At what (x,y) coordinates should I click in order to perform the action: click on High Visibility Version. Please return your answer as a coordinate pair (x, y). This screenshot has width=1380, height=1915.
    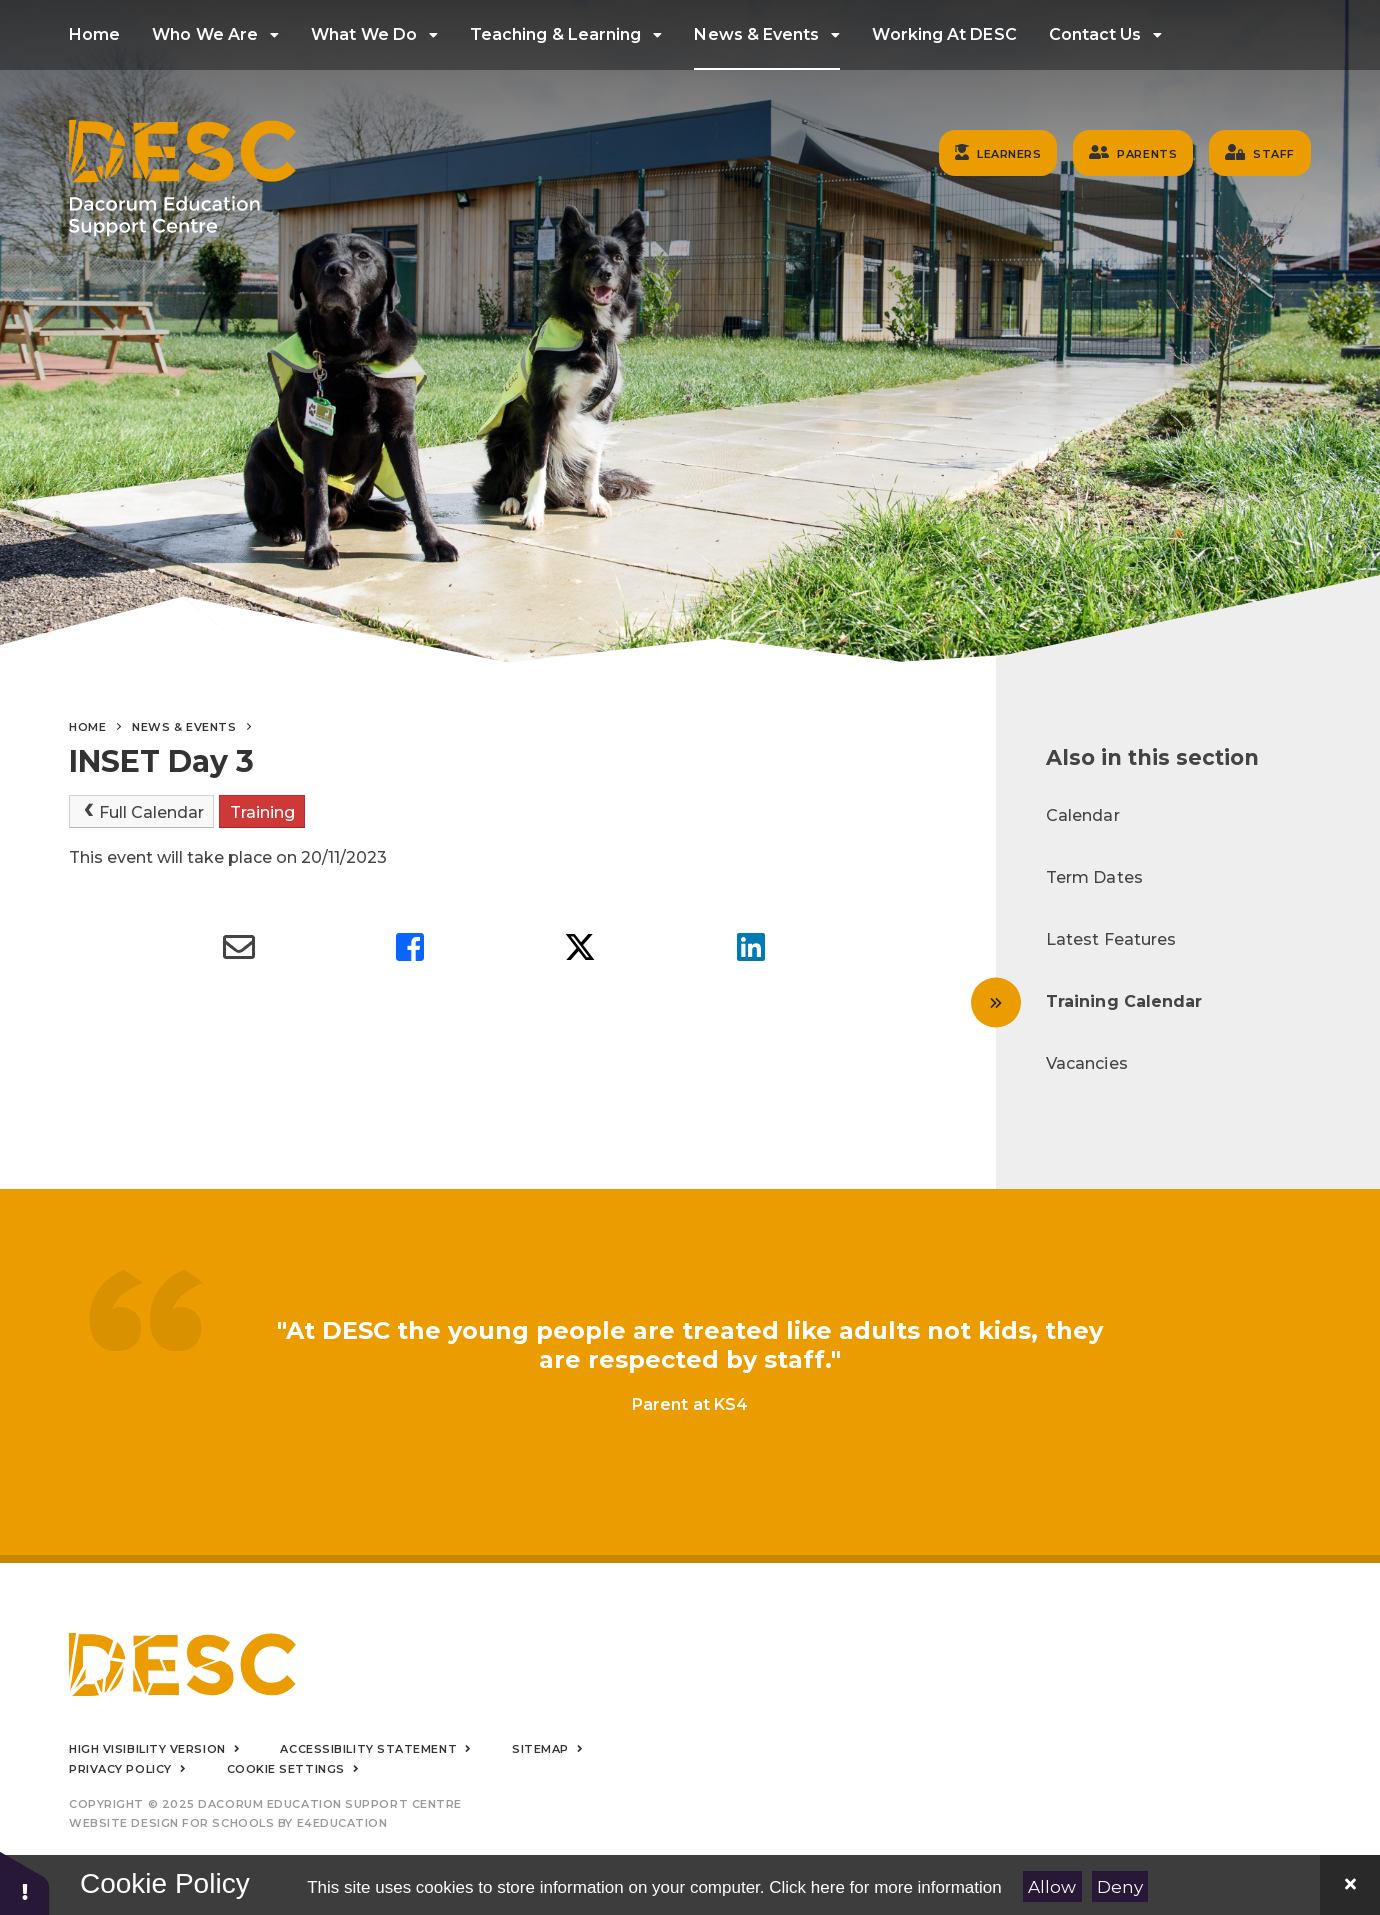
    Looking at the image, I should click on (147, 1749).